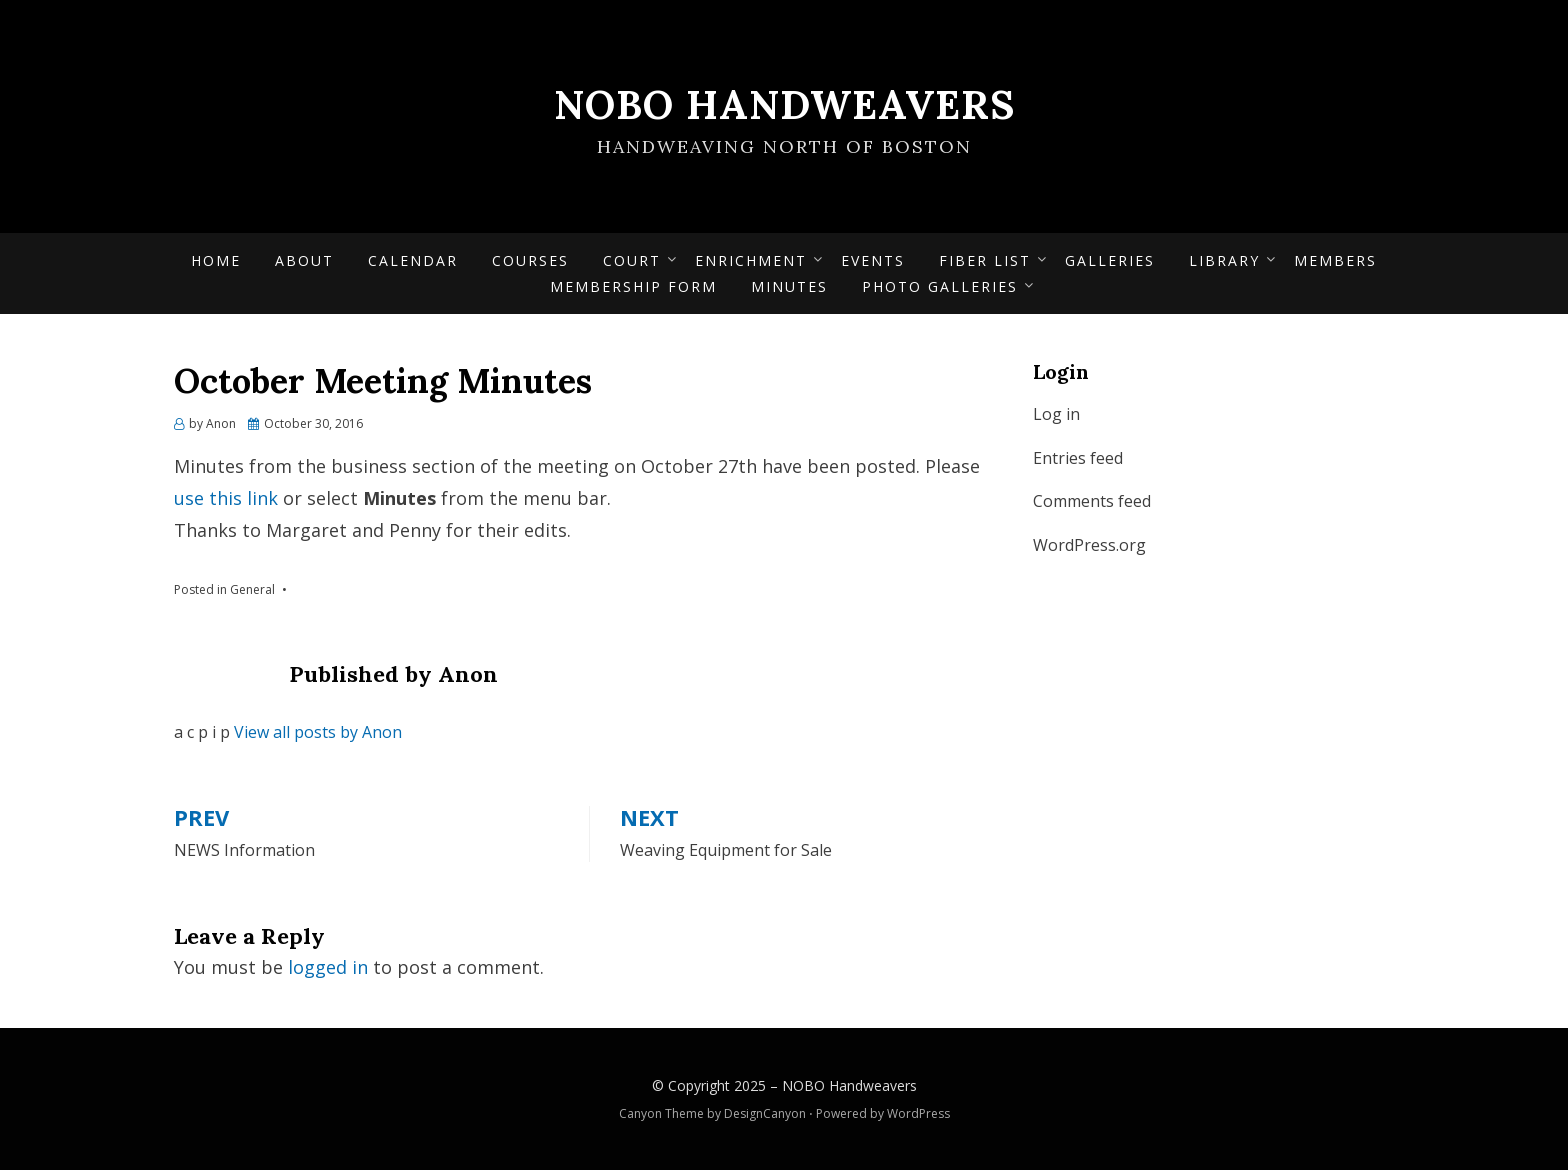 This screenshot has width=1568, height=1170. I want to click on use this link, so click(226, 498).